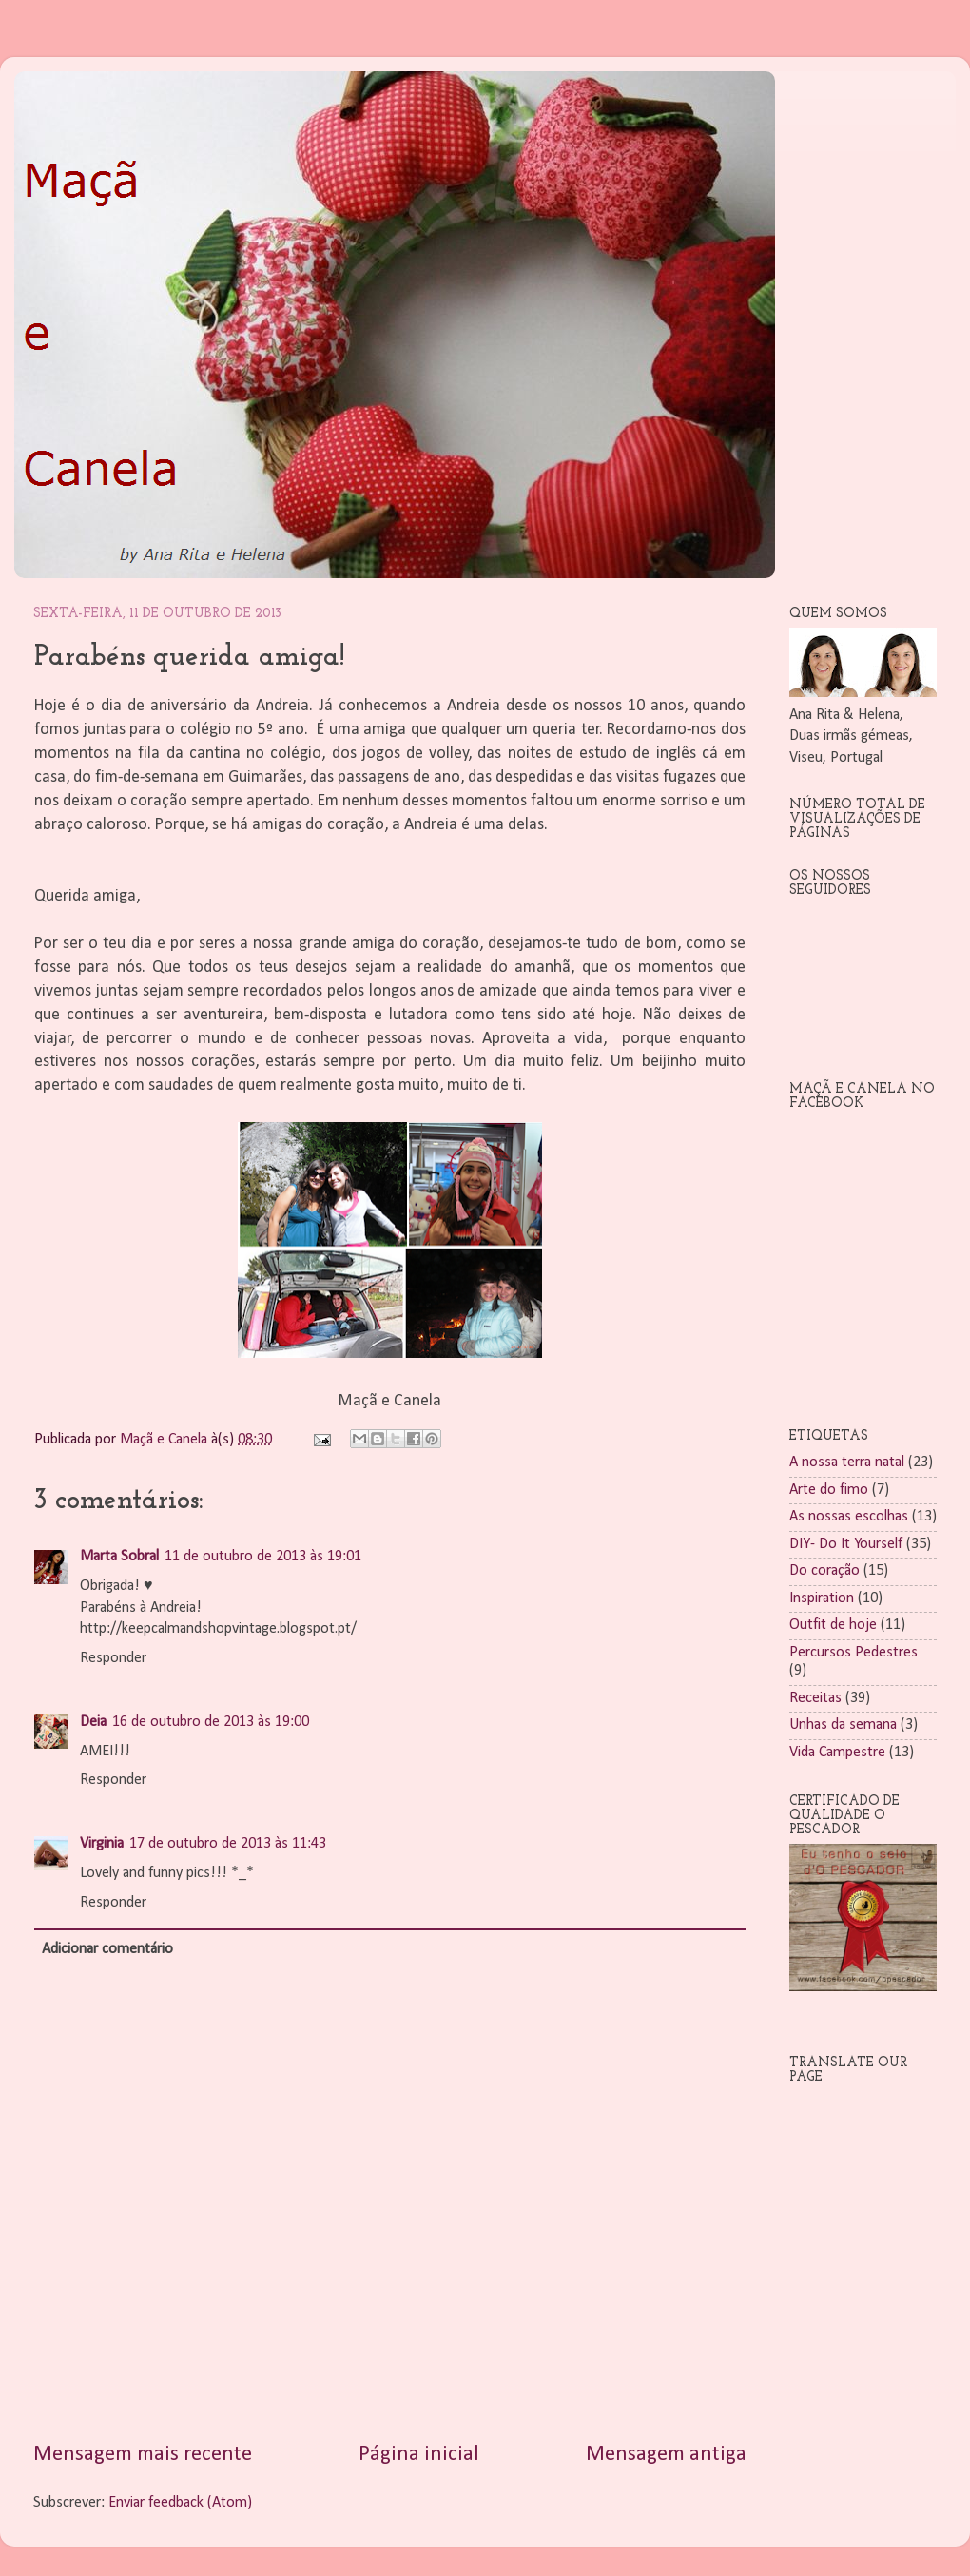 Image resolution: width=970 pixels, height=2576 pixels. Describe the element at coordinates (815, 1698) in the screenshot. I see `Receitas` at that location.